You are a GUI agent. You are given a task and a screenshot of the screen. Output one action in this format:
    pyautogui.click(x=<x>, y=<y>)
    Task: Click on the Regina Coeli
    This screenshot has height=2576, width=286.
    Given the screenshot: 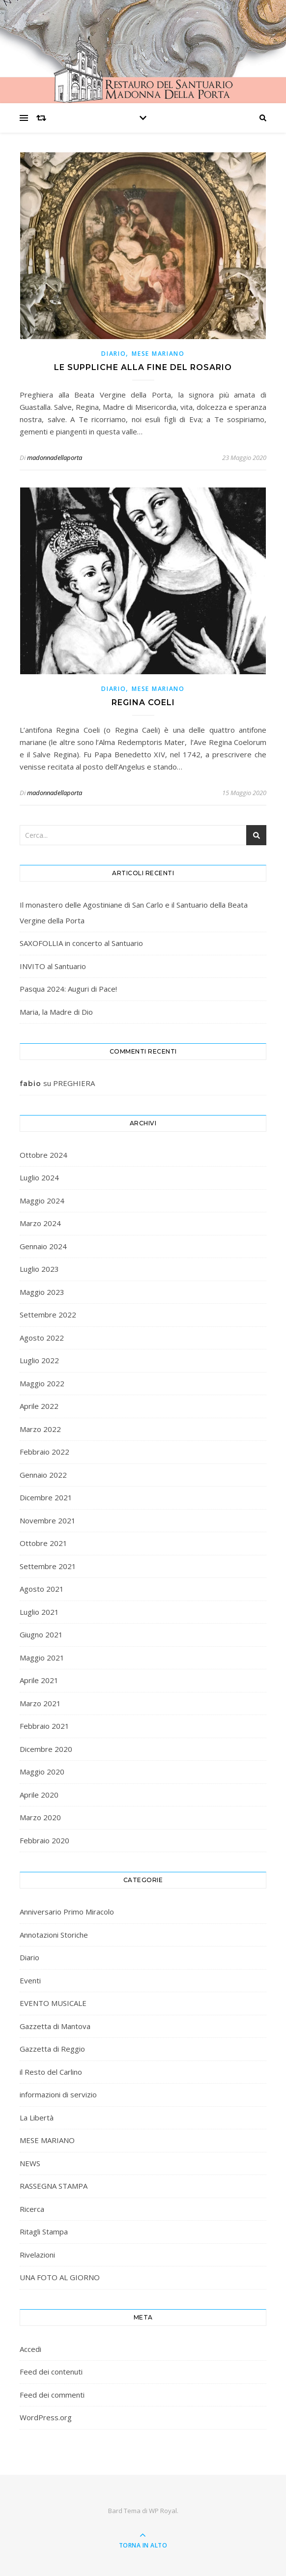 What is the action you would take?
    pyautogui.click(x=143, y=702)
    